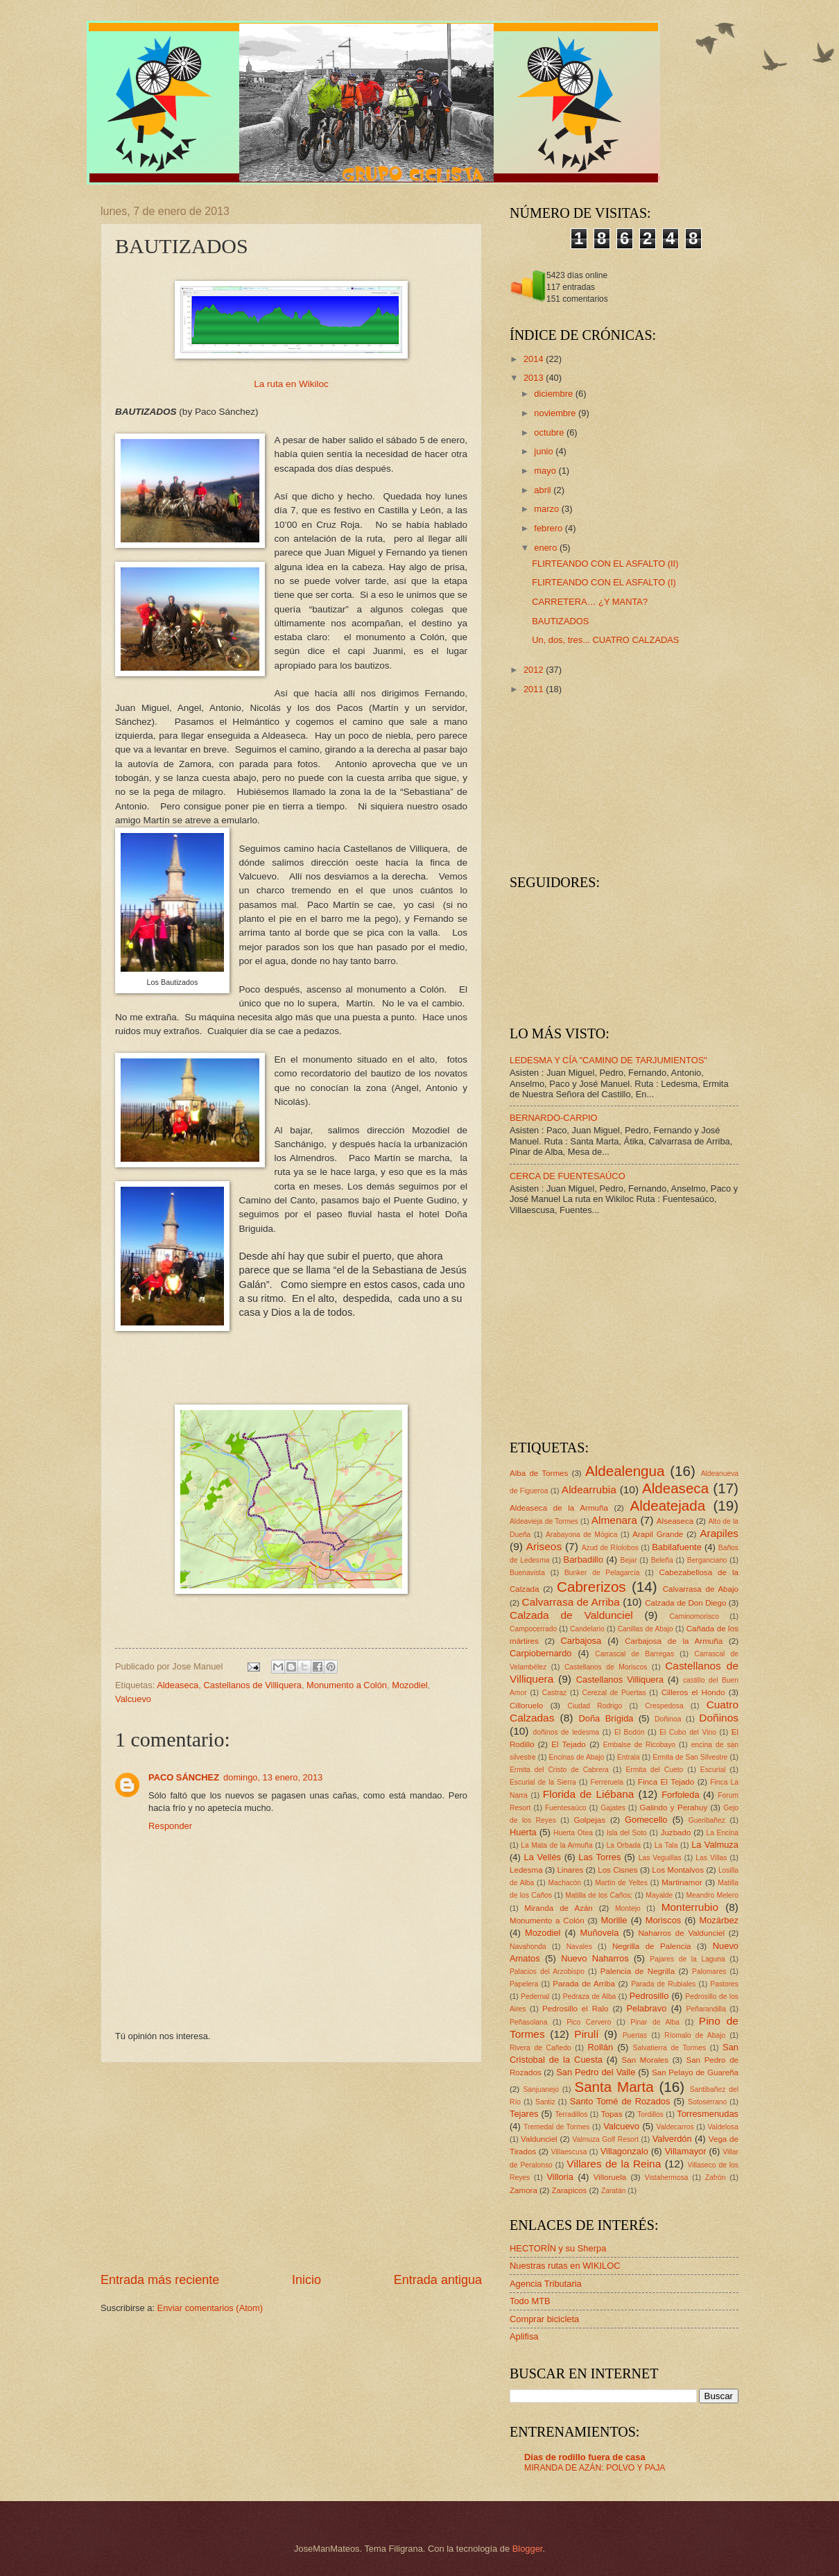 This screenshot has height=2576, width=839. I want to click on Entrada antigua, so click(438, 2280).